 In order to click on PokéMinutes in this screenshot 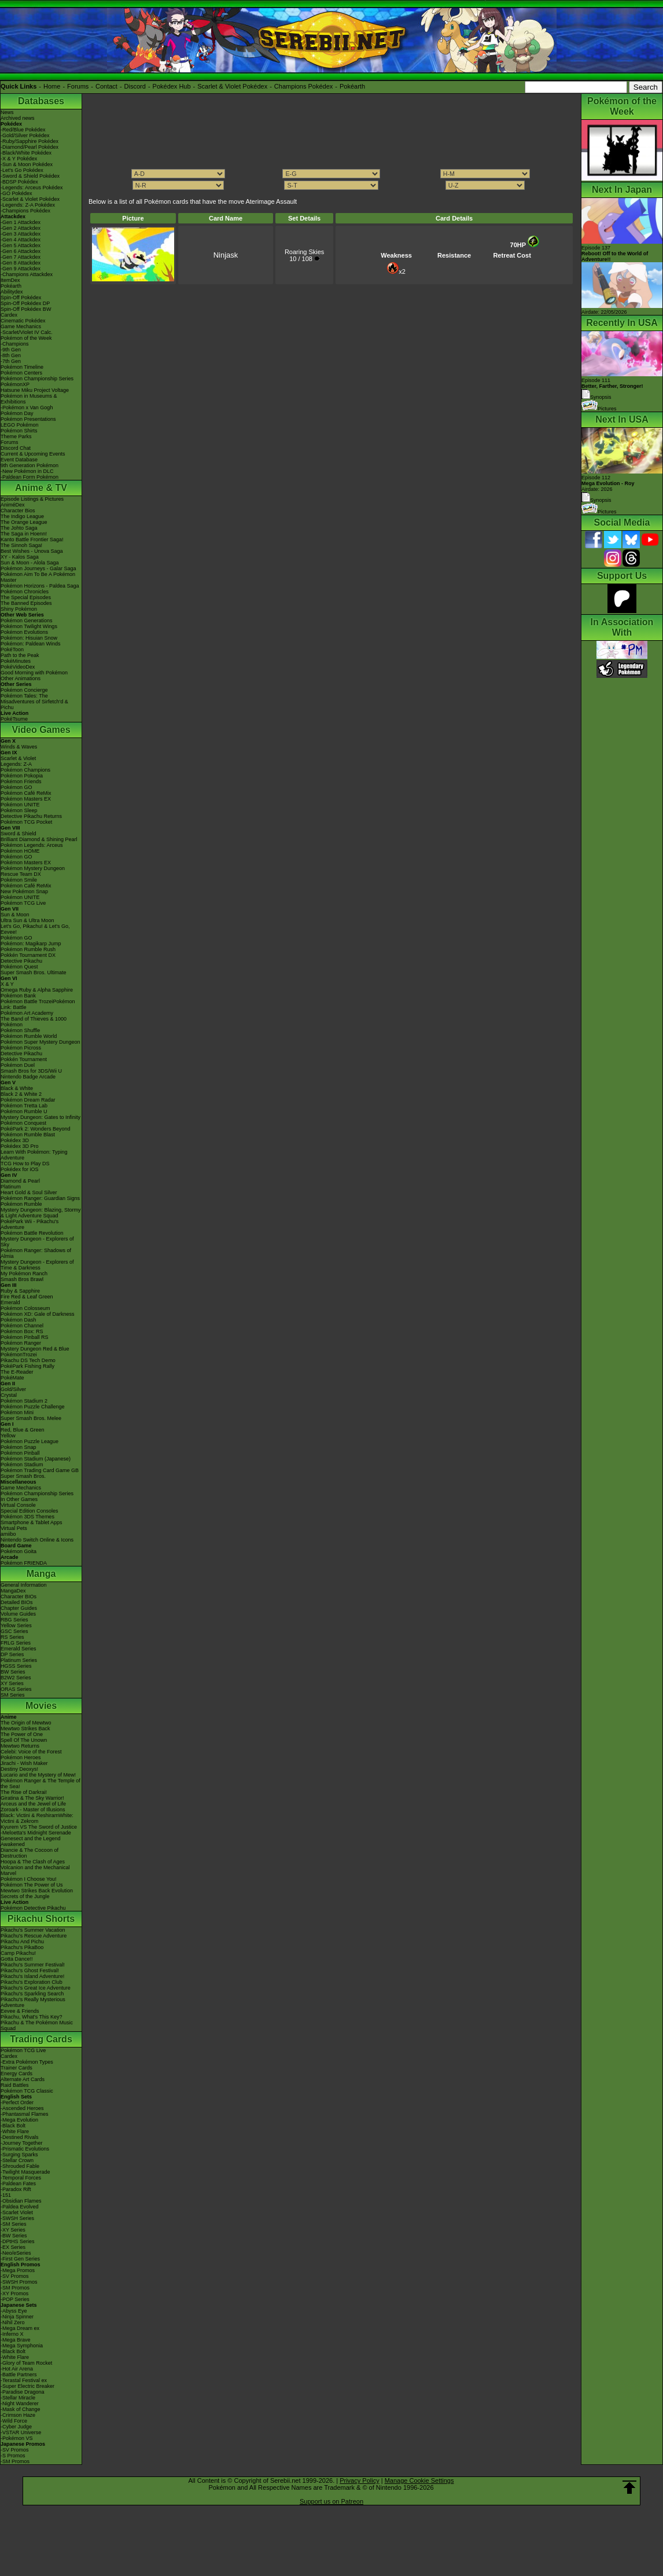, I will do `click(16, 661)`.